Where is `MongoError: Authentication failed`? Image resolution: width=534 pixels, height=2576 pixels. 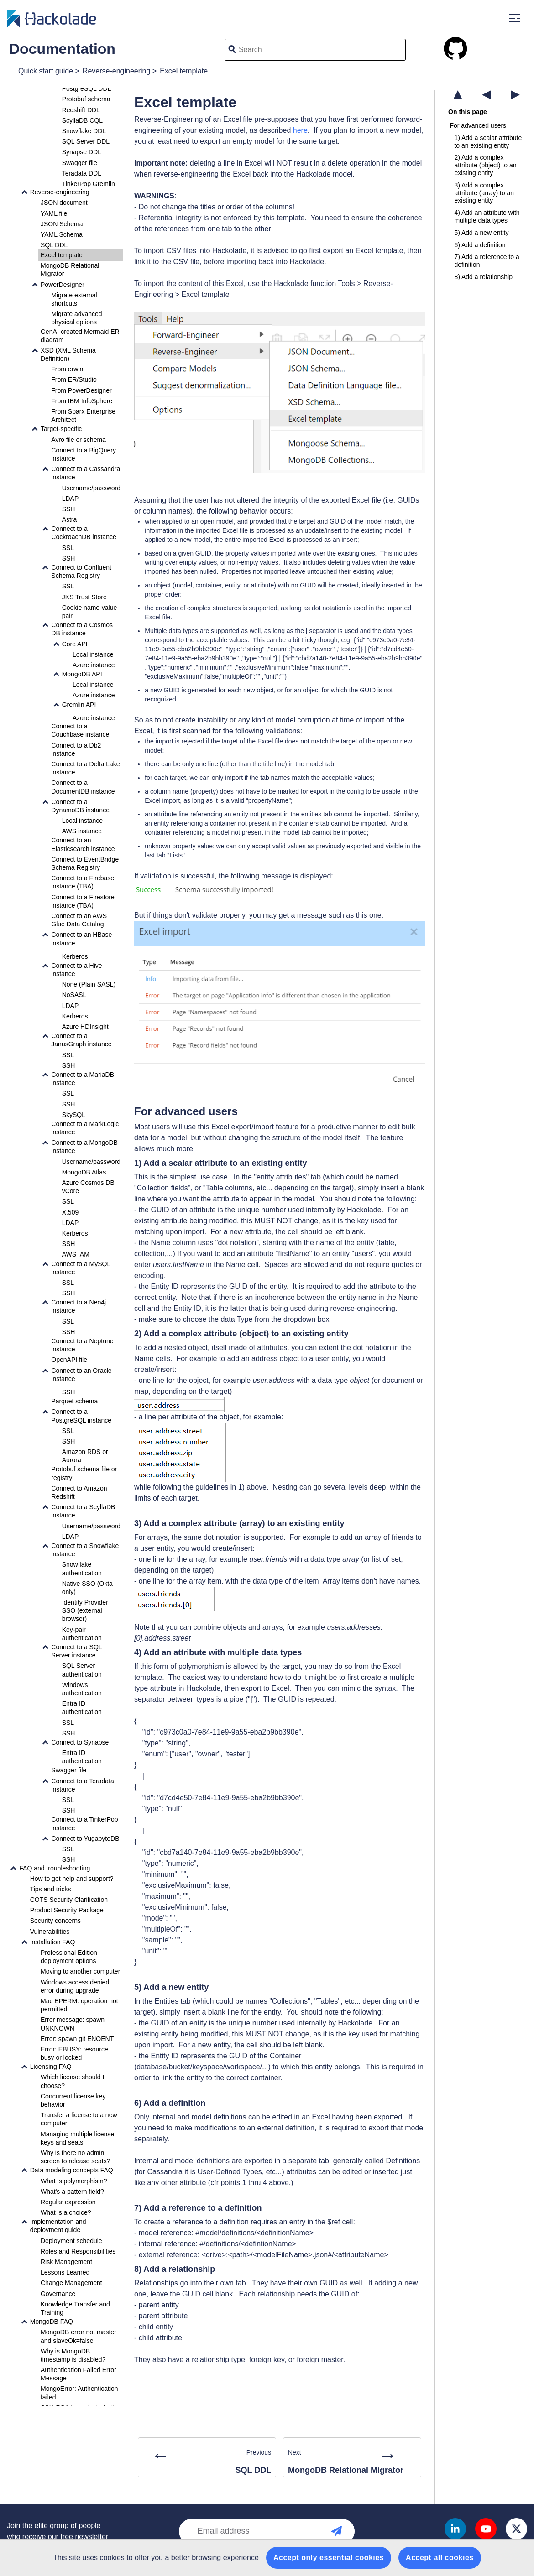 MongoError: Authentication failed is located at coordinates (79, 2392).